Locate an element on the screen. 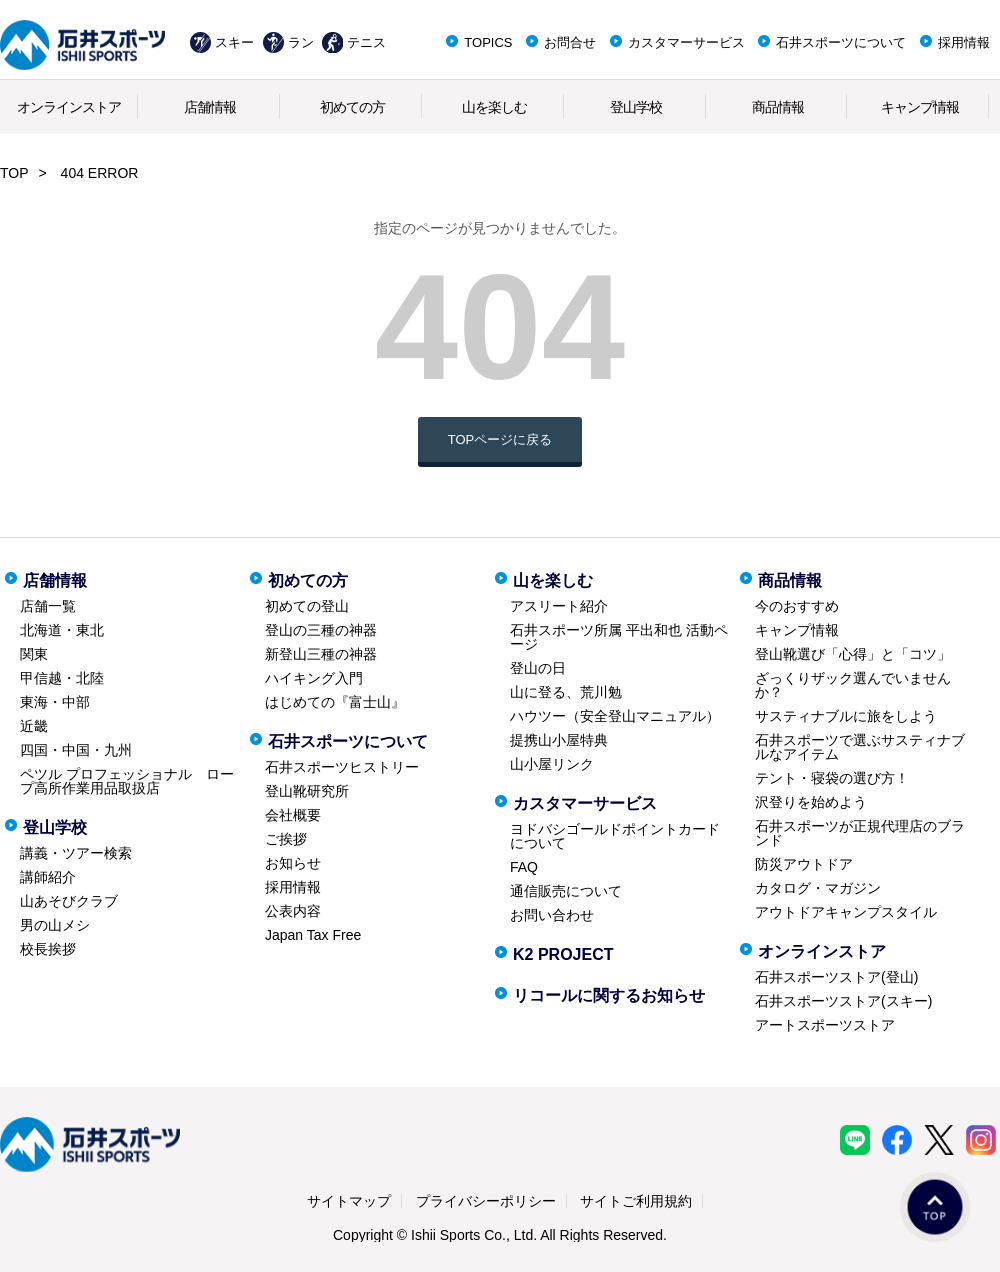 The height and width of the screenshot is (1272, 1000). 会社概要 is located at coordinates (293, 815).